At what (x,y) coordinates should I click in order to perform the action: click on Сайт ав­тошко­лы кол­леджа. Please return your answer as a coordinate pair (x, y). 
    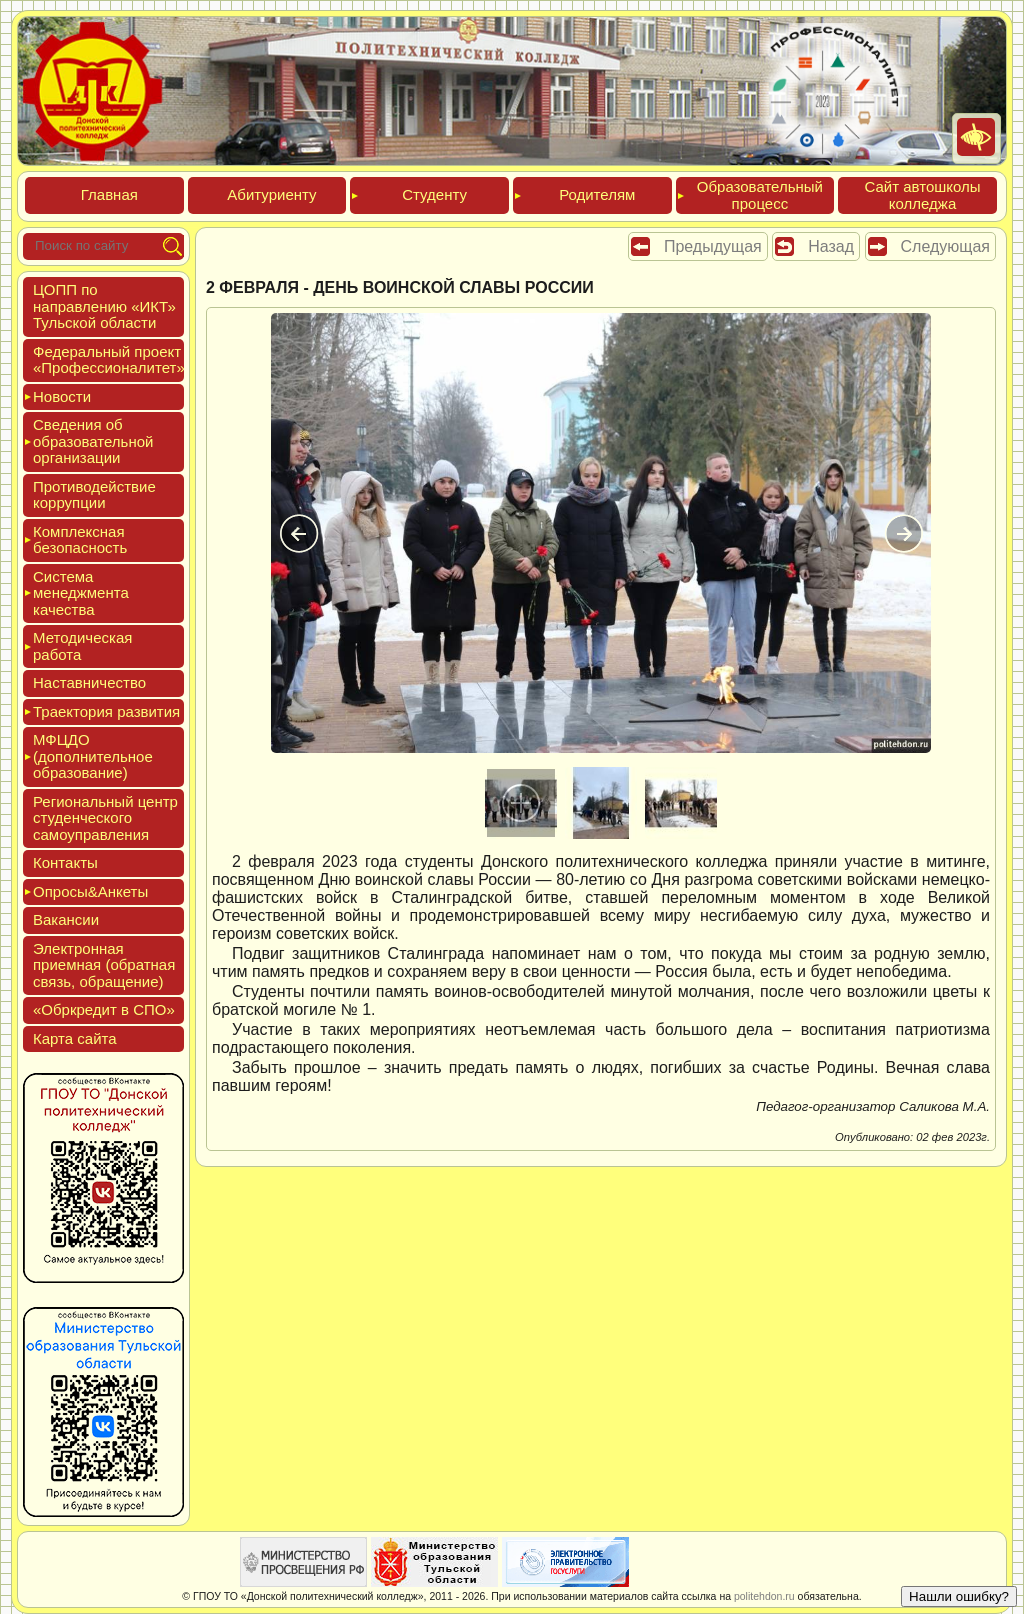
    Looking at the image, I should click on (922, 195).